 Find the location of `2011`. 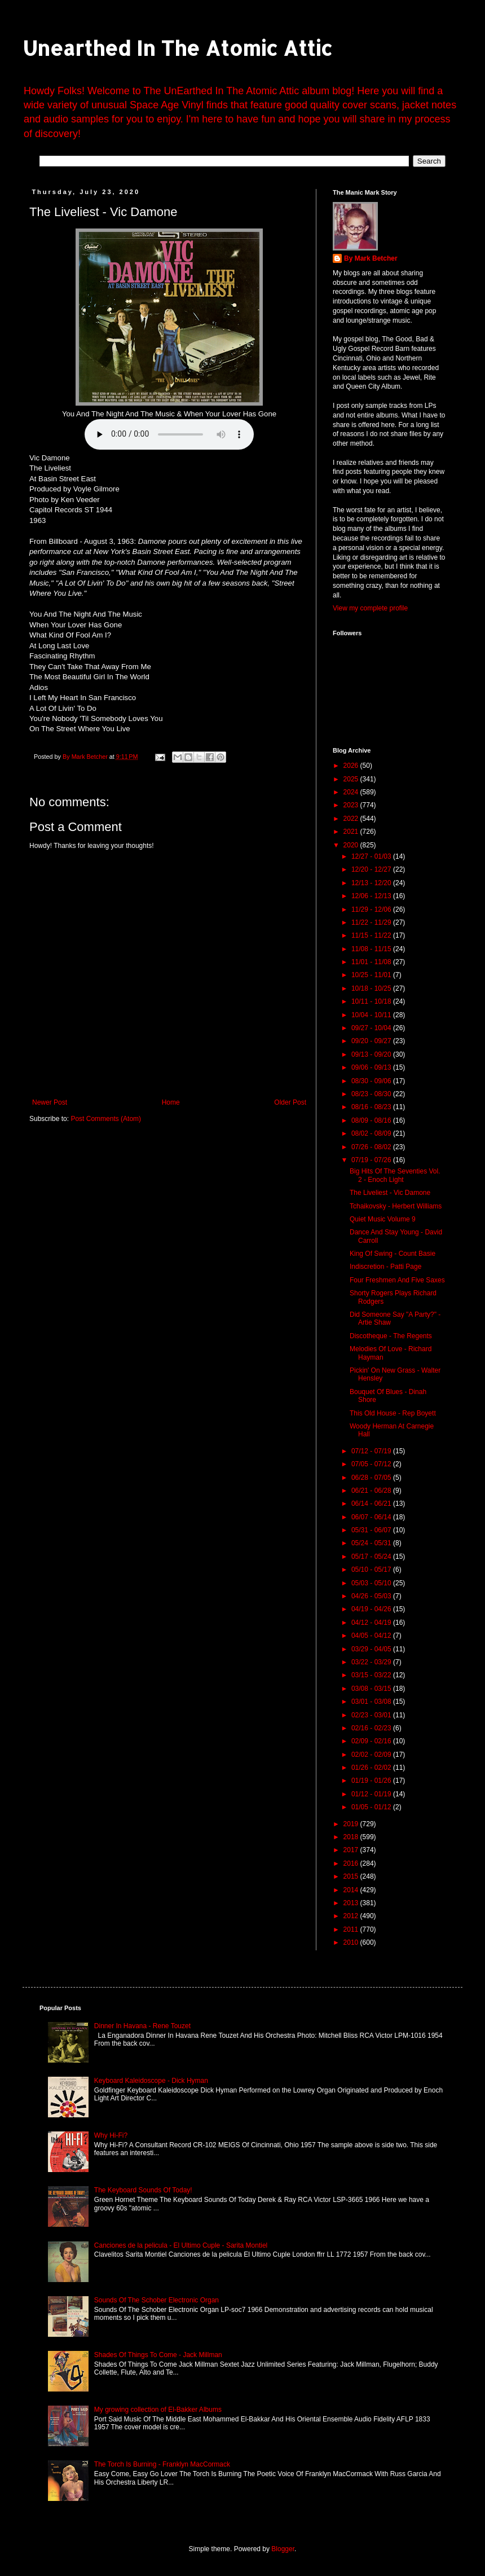

2011 is located at coordinates (351, 1929).